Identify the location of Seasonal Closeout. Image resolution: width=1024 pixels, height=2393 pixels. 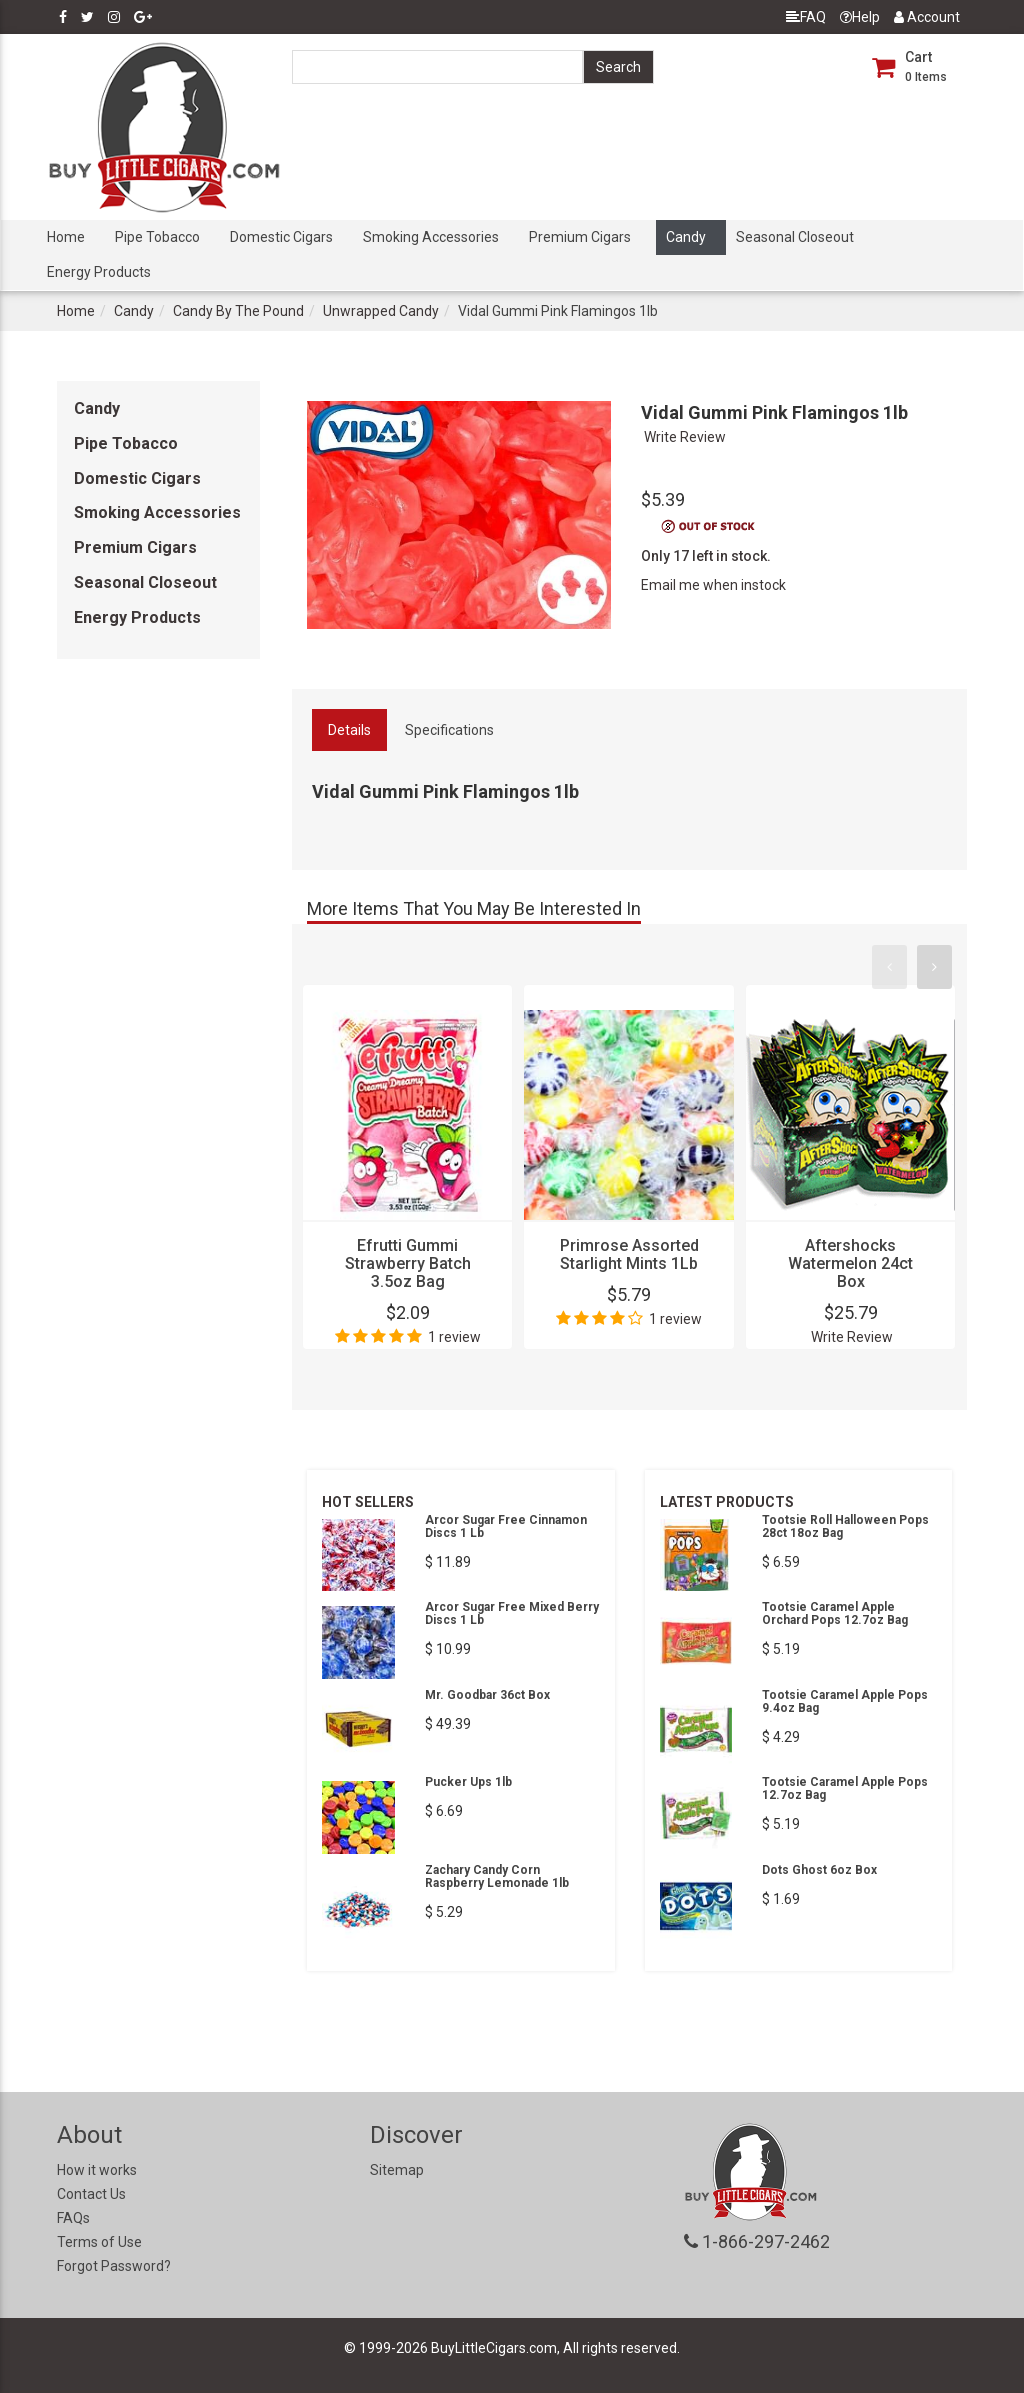
(795, 237).